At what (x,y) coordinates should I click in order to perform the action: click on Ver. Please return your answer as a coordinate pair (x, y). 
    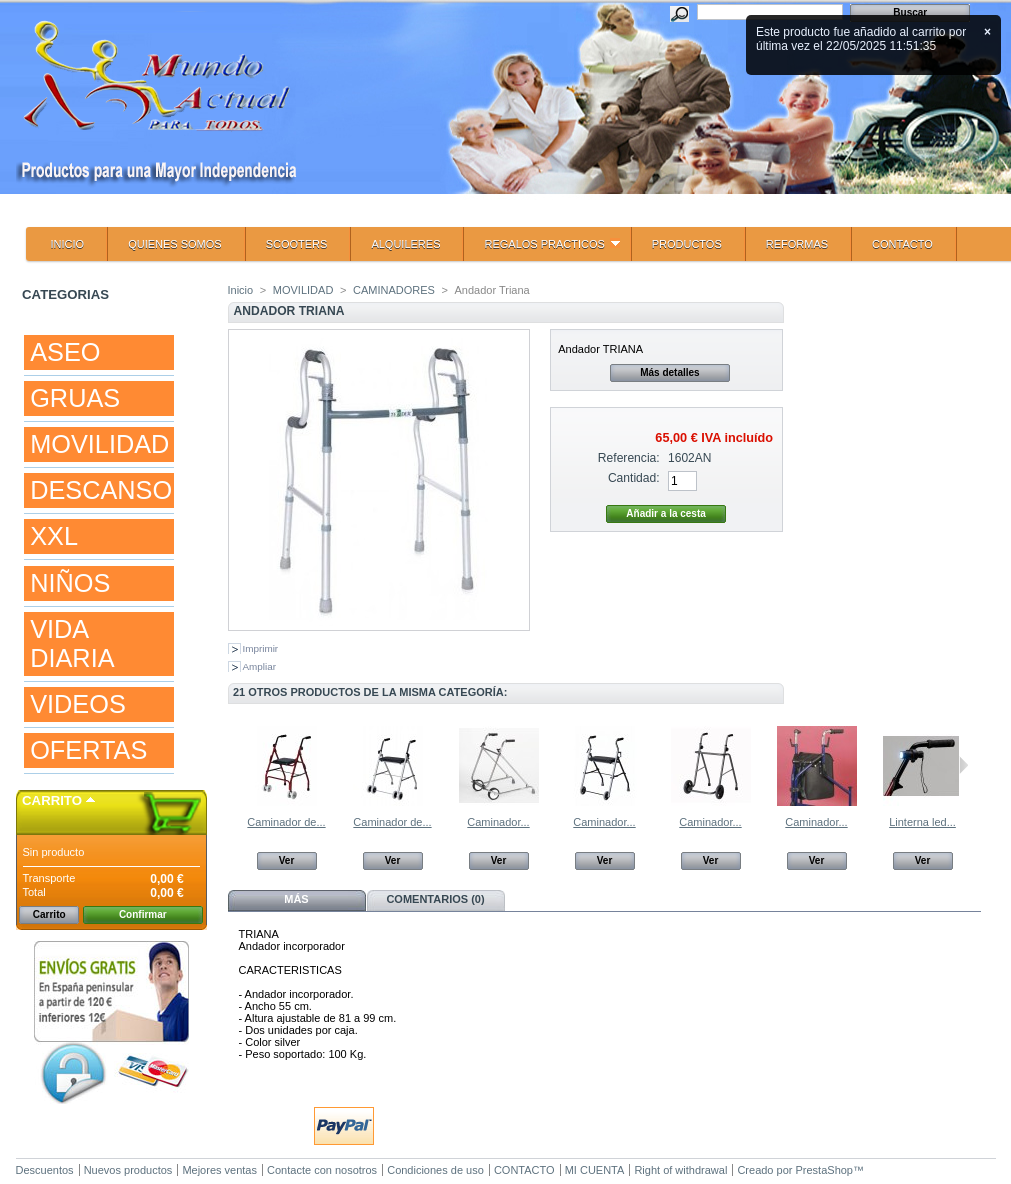
    Looking at the image, I should click on (287, 860).